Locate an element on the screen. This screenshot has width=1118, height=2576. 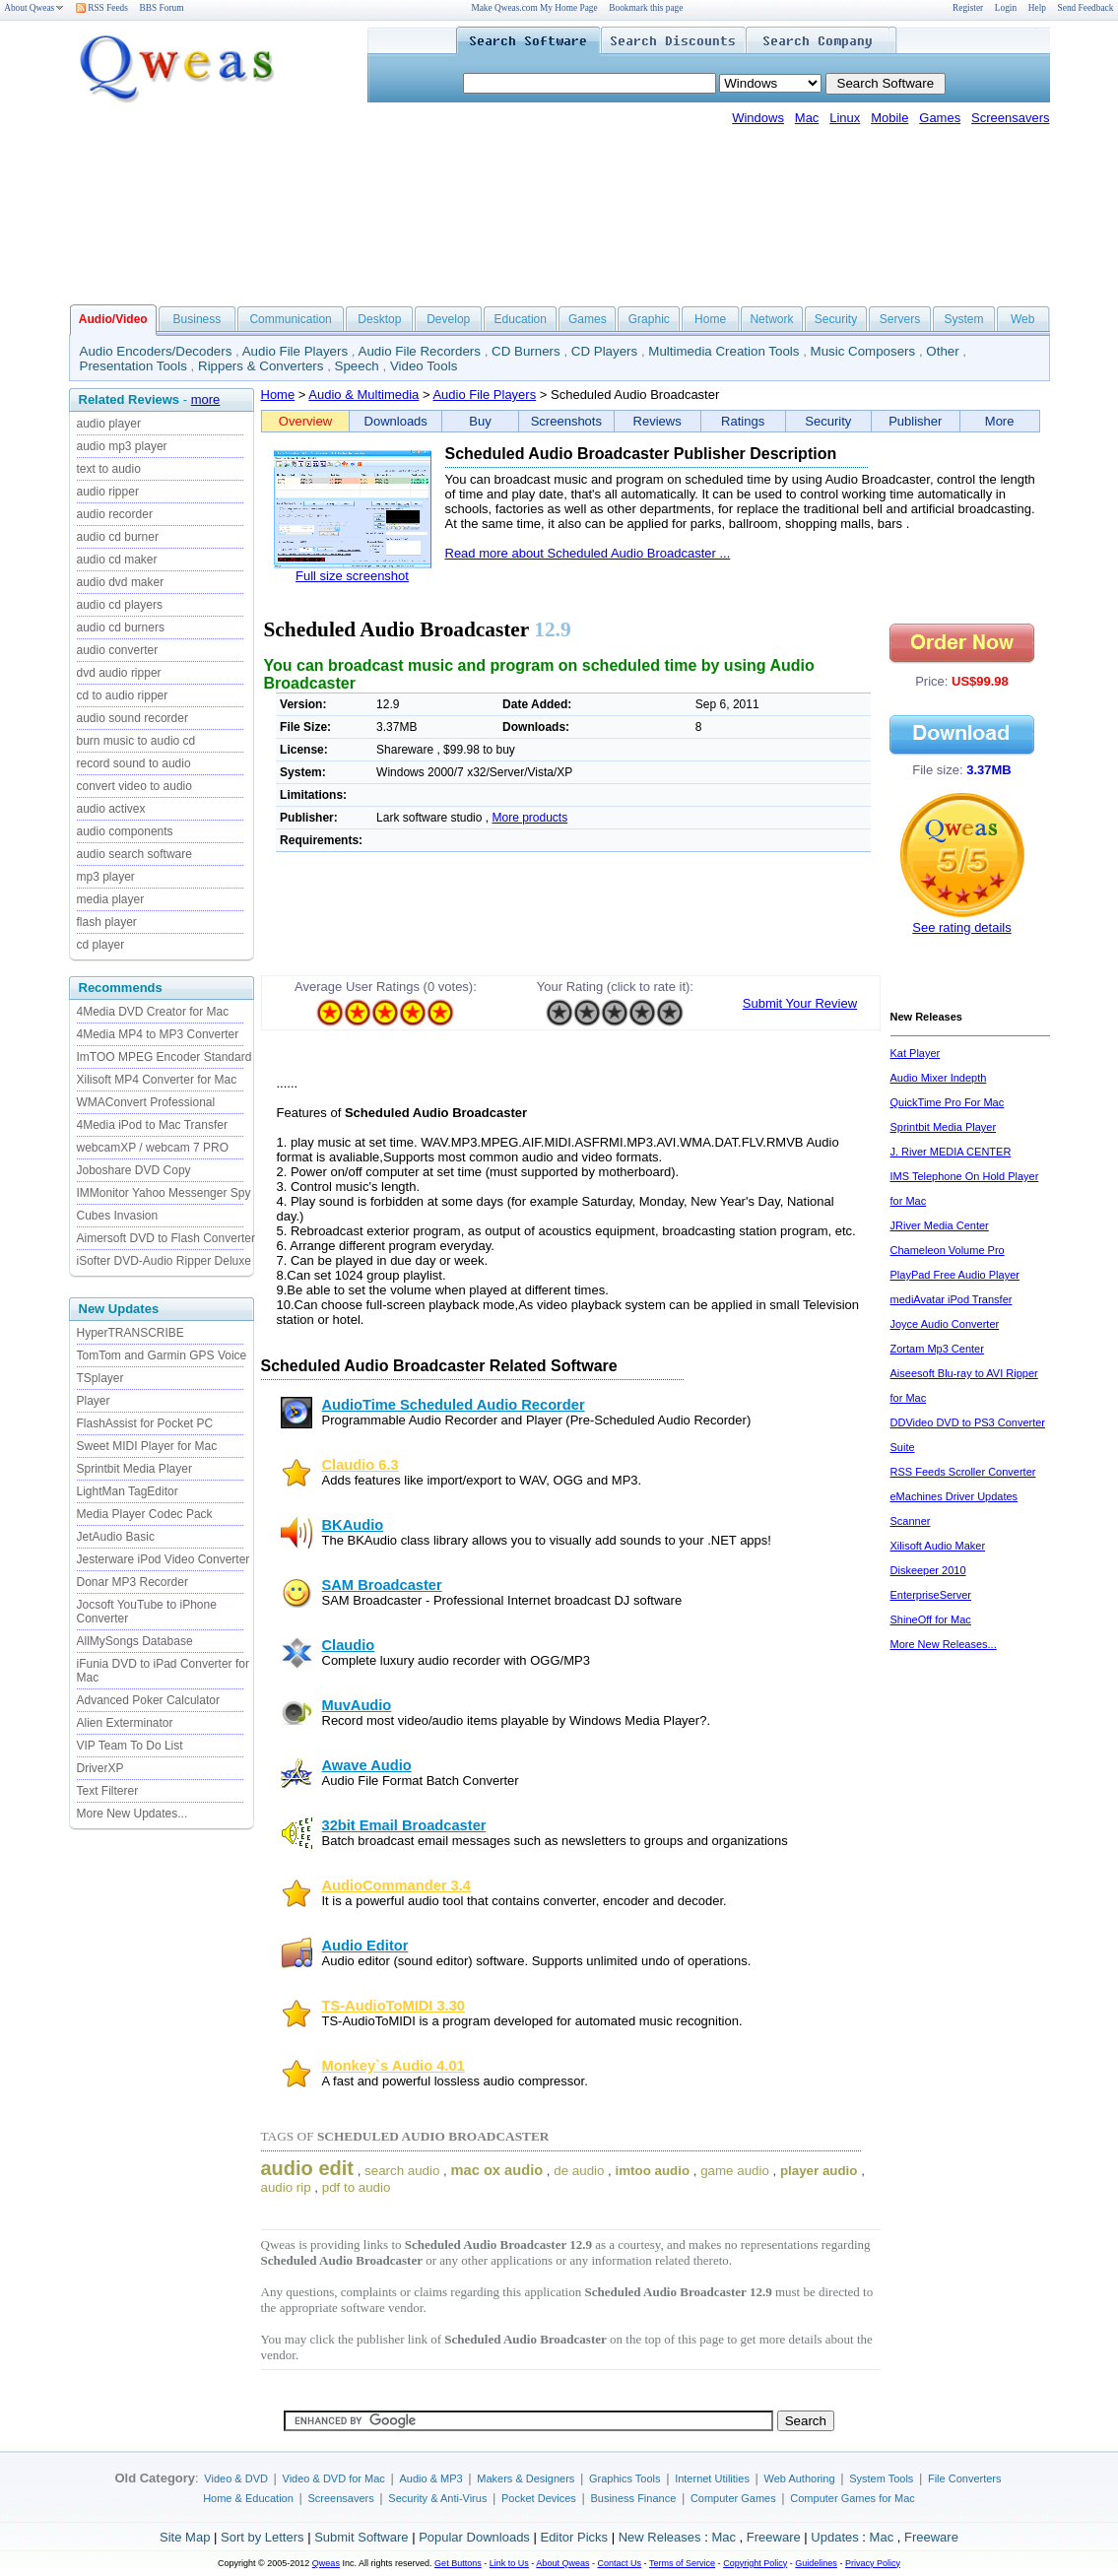
Make Qweas.com My Home Page is located at coordinates (534, 8).